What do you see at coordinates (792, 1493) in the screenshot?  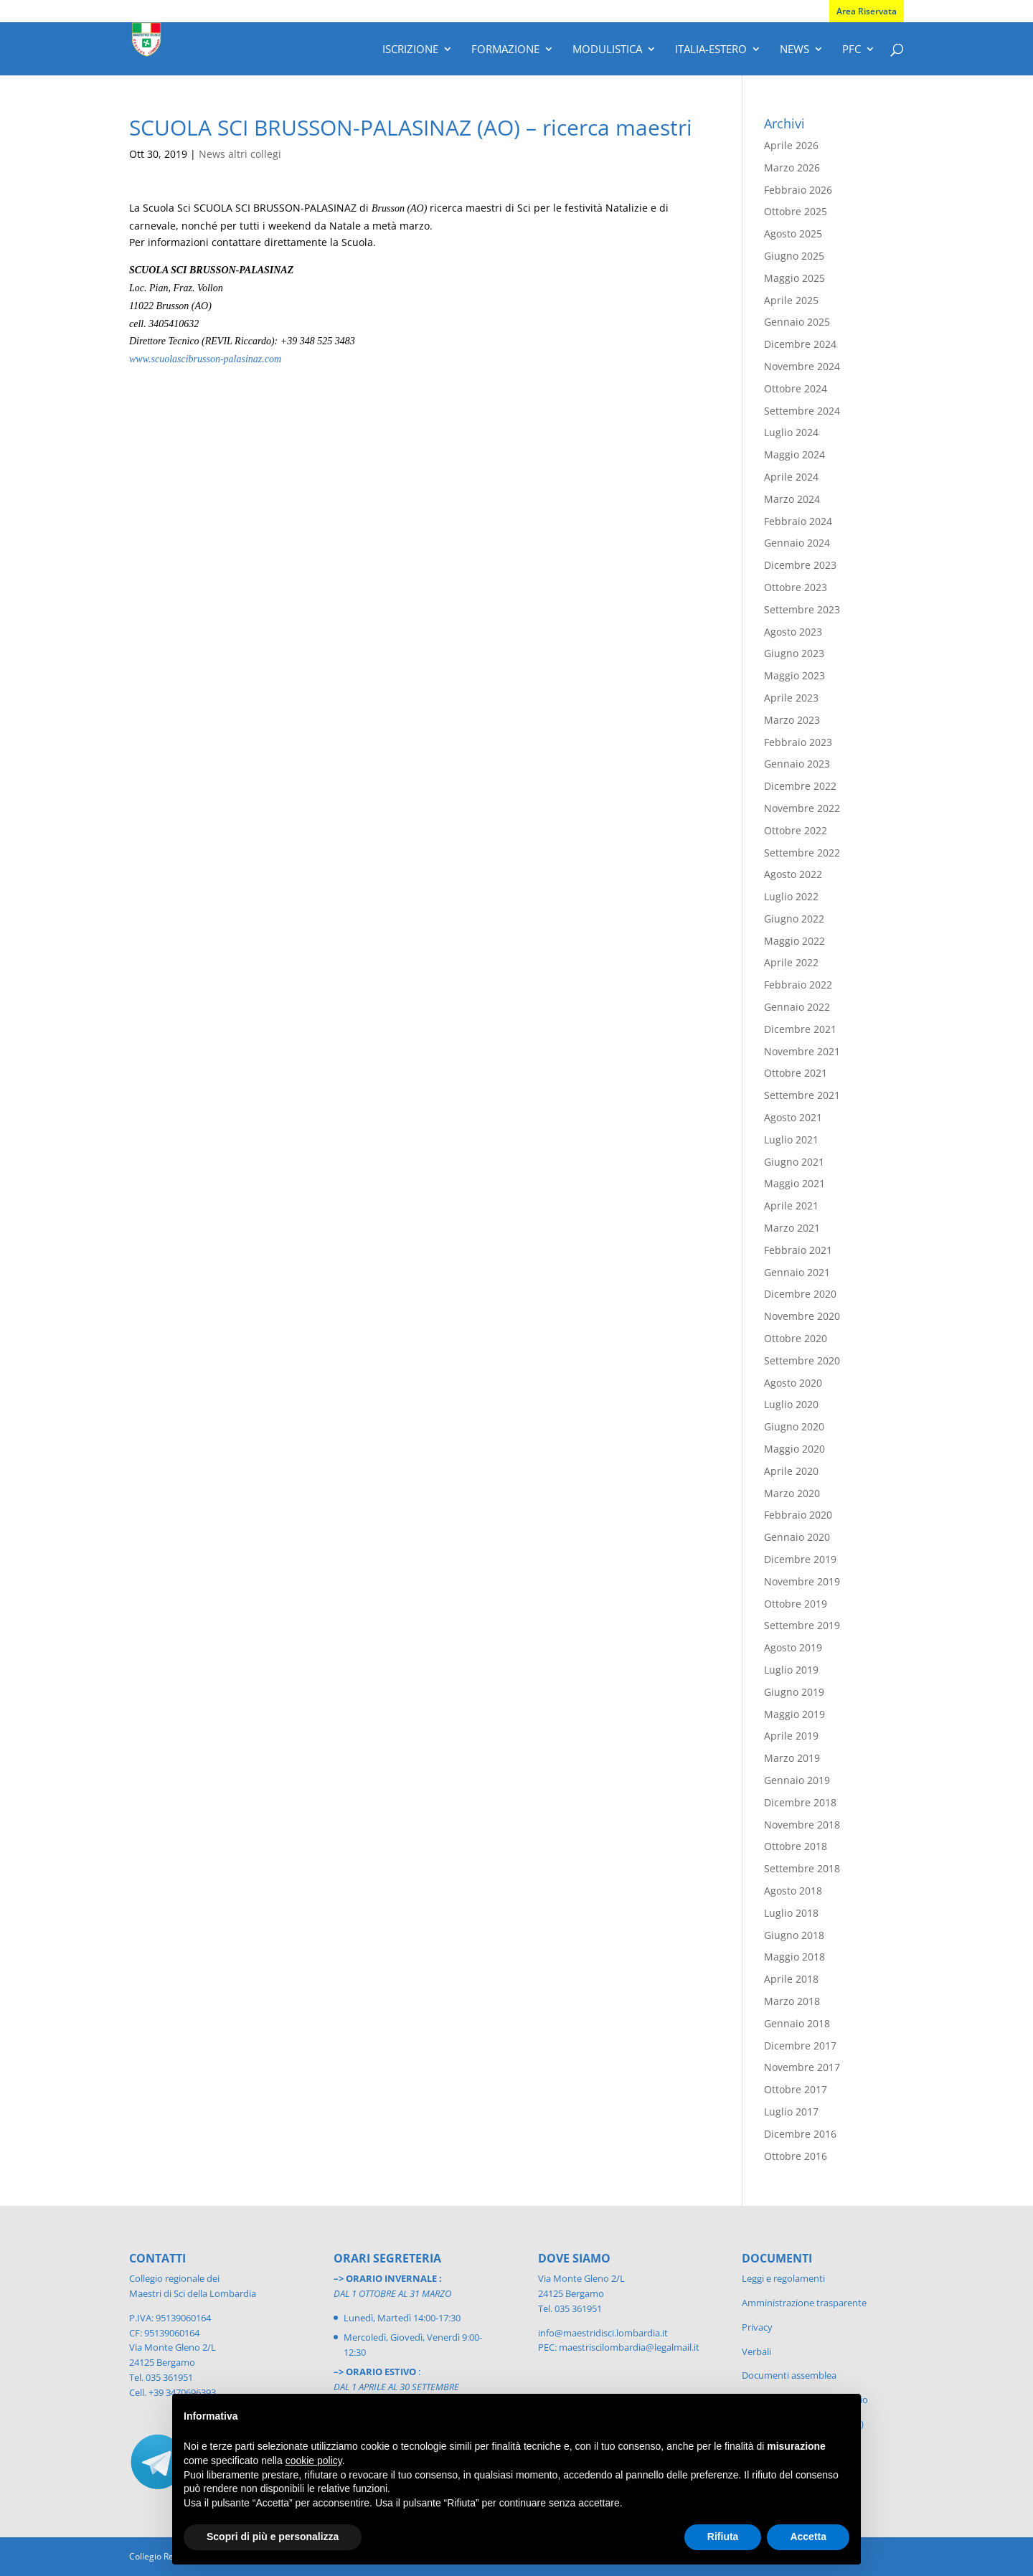 I see `Marzo 2020` at bounding box center [792, 1493].